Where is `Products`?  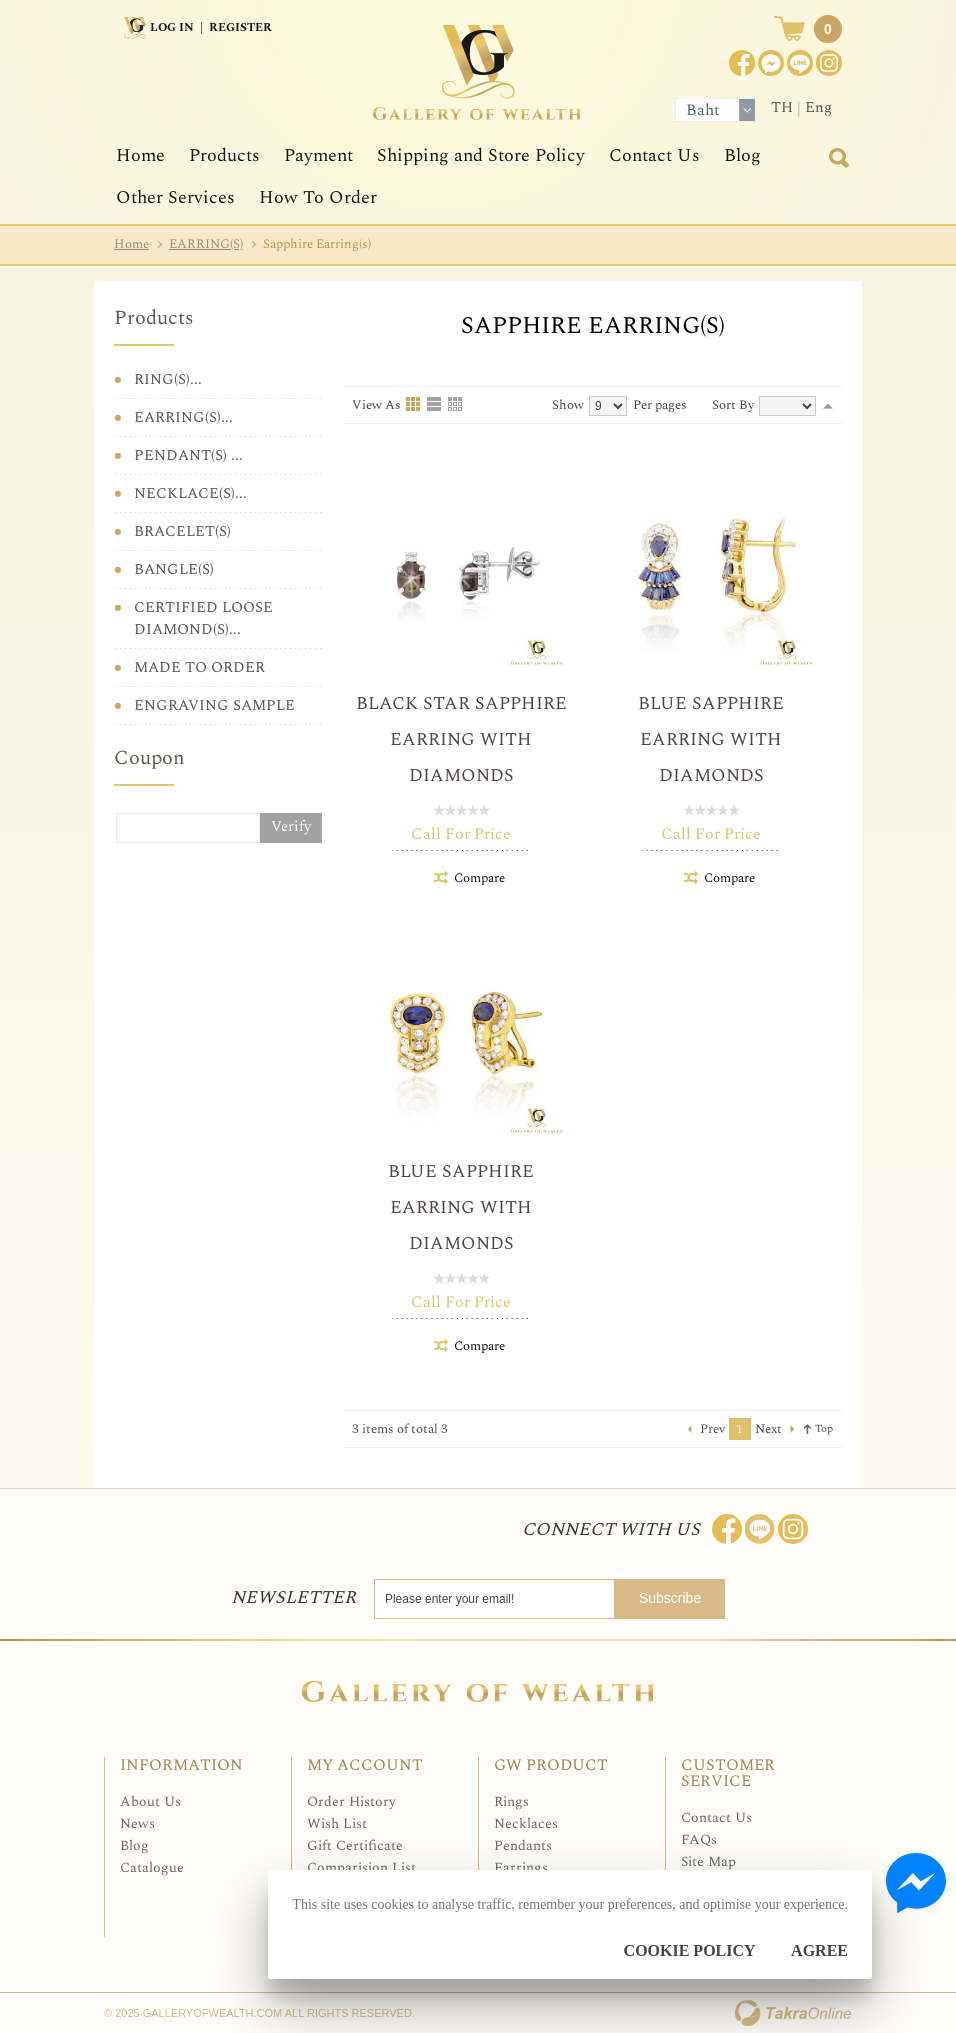
Products is located at coordinates (224, 155).